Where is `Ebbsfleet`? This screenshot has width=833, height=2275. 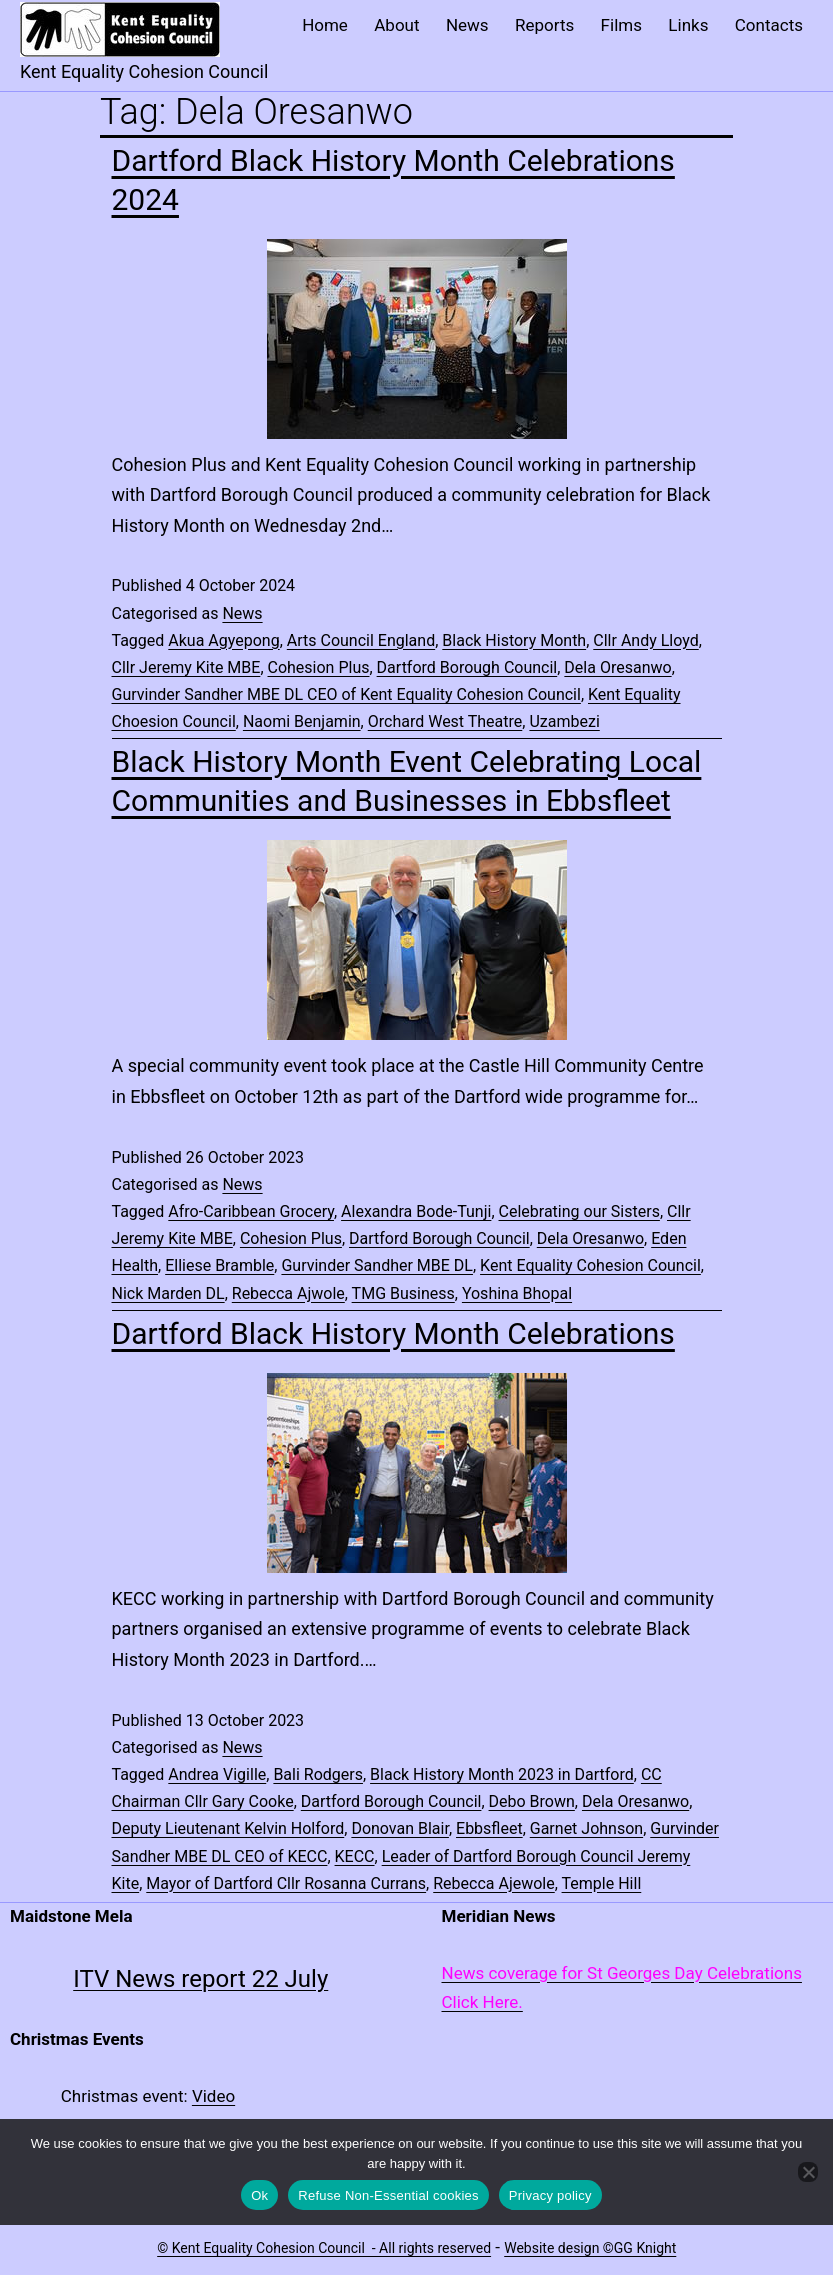
Ebbsfleet is located at coordinates (489, 1828).